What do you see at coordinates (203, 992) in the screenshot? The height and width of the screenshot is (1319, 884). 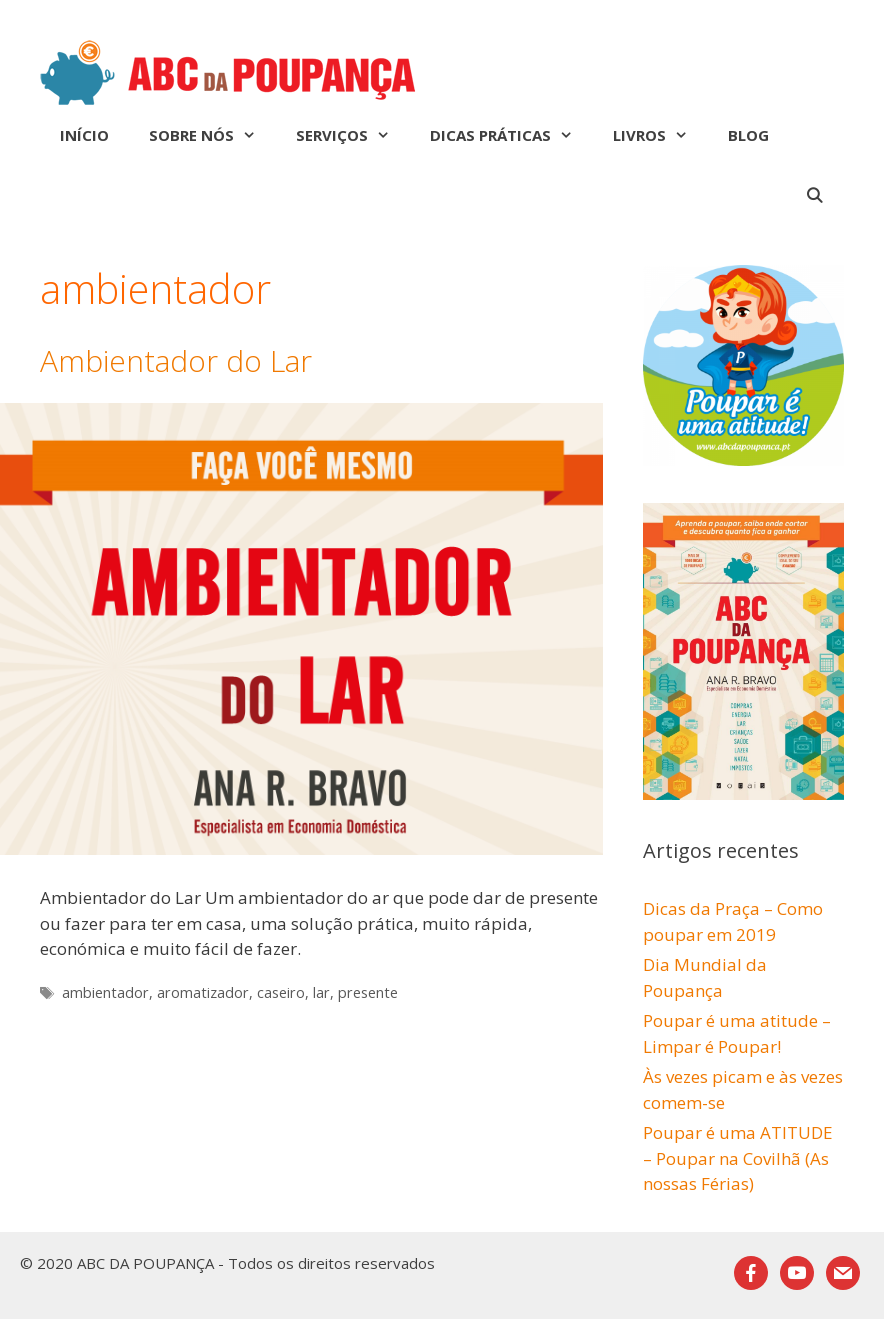 I see `aromatizador` at bounding box center [203, 992].